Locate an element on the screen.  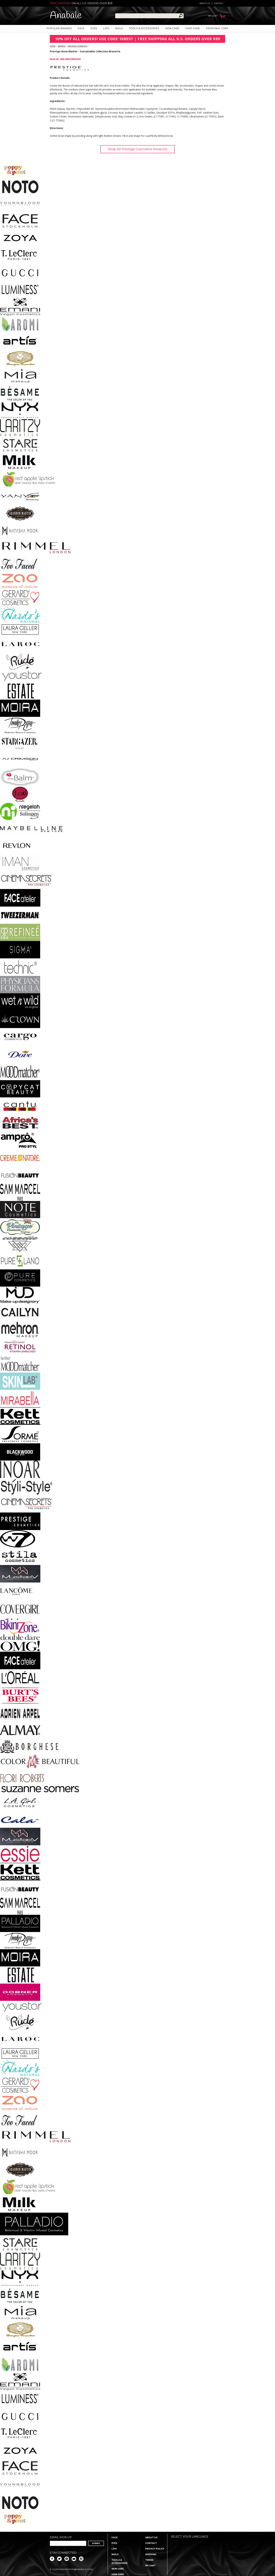
Eyes is located at coordinates (93, 28).